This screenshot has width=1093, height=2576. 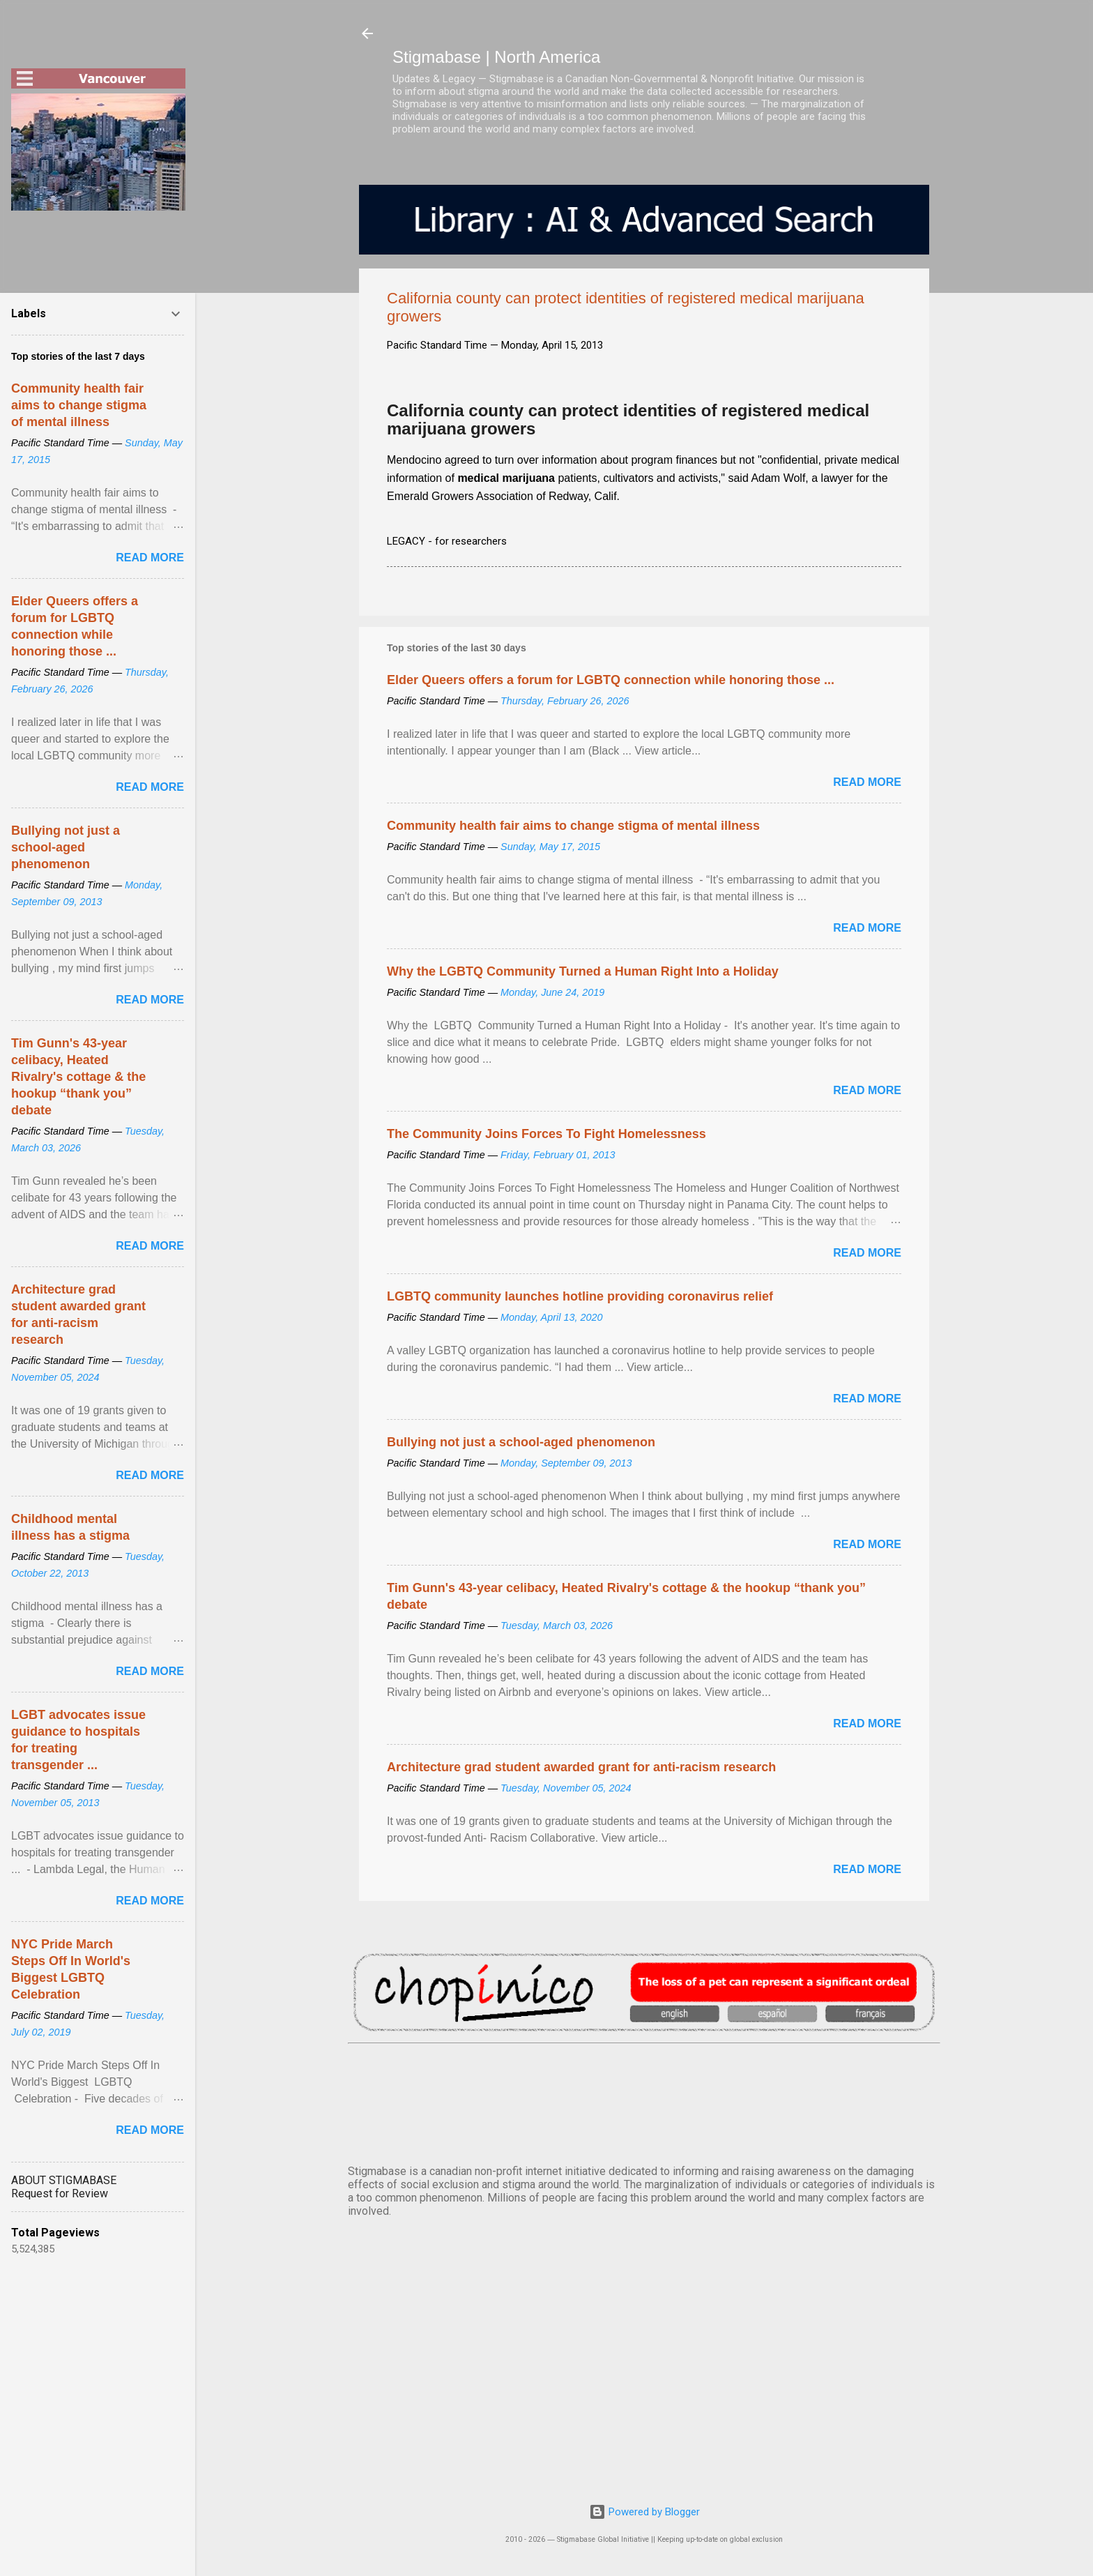 What do you see at coordinates (581, 1767) in the screenshot?
I see `Architecture grad student awarded grant for anti-racism research` at bounding box center [581, 1767].